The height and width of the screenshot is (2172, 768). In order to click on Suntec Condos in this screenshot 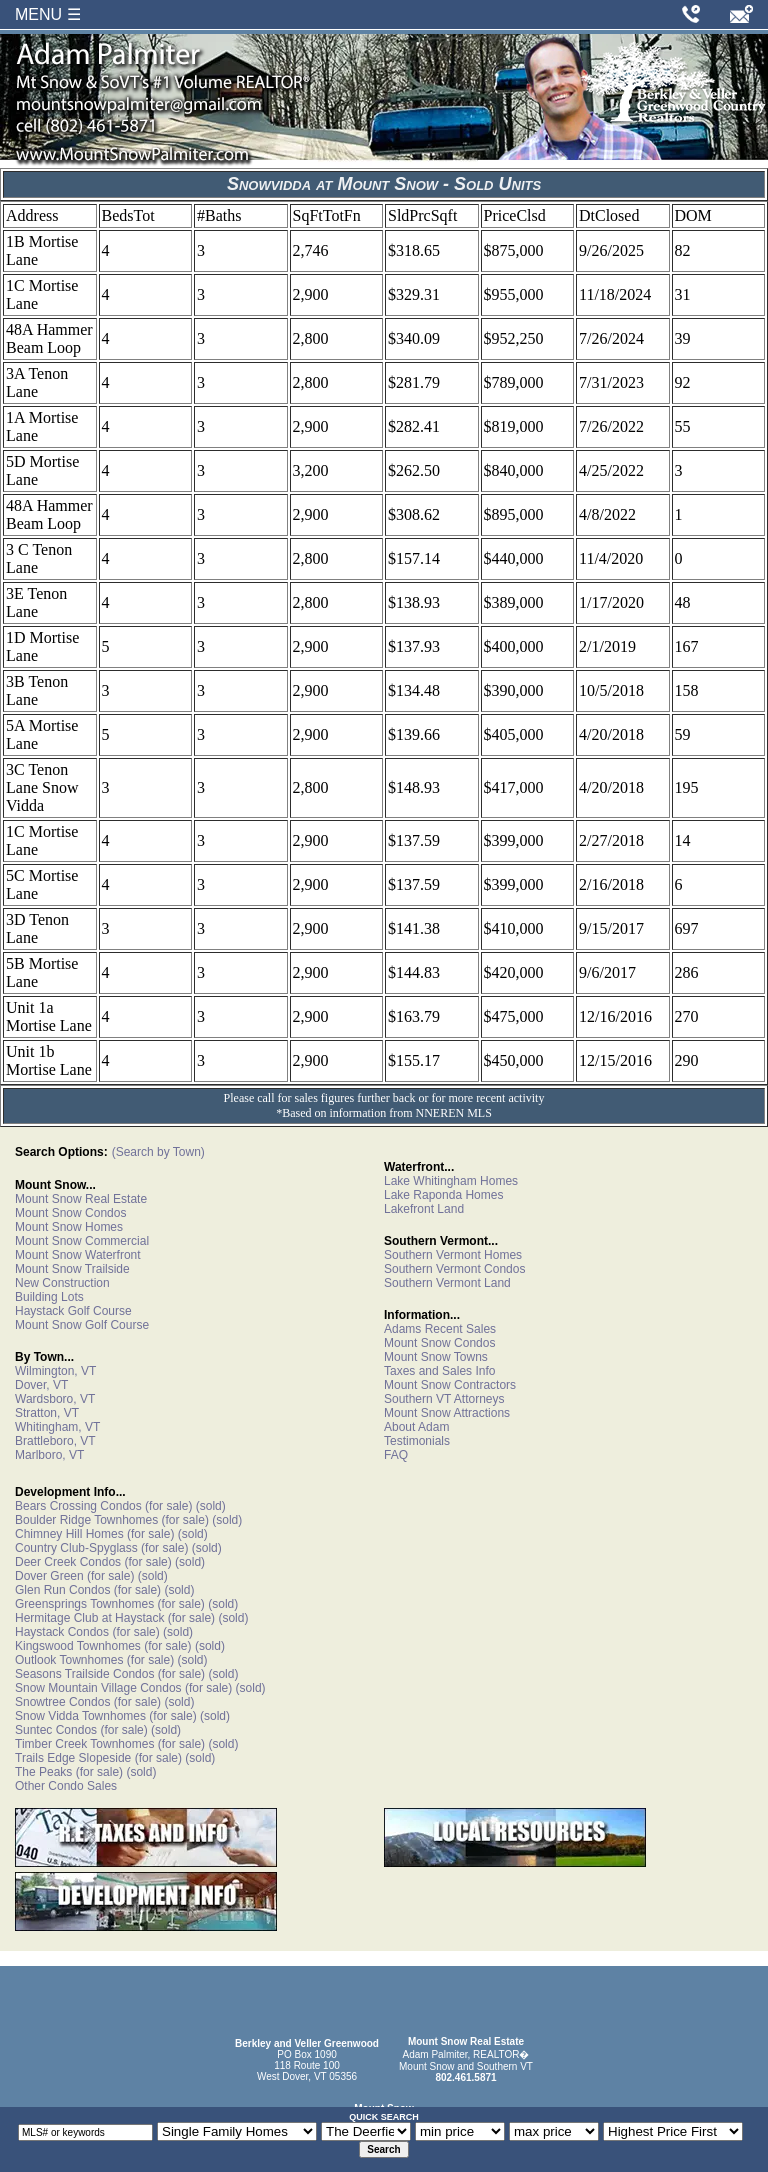, I will do `click(56, 1730)`.